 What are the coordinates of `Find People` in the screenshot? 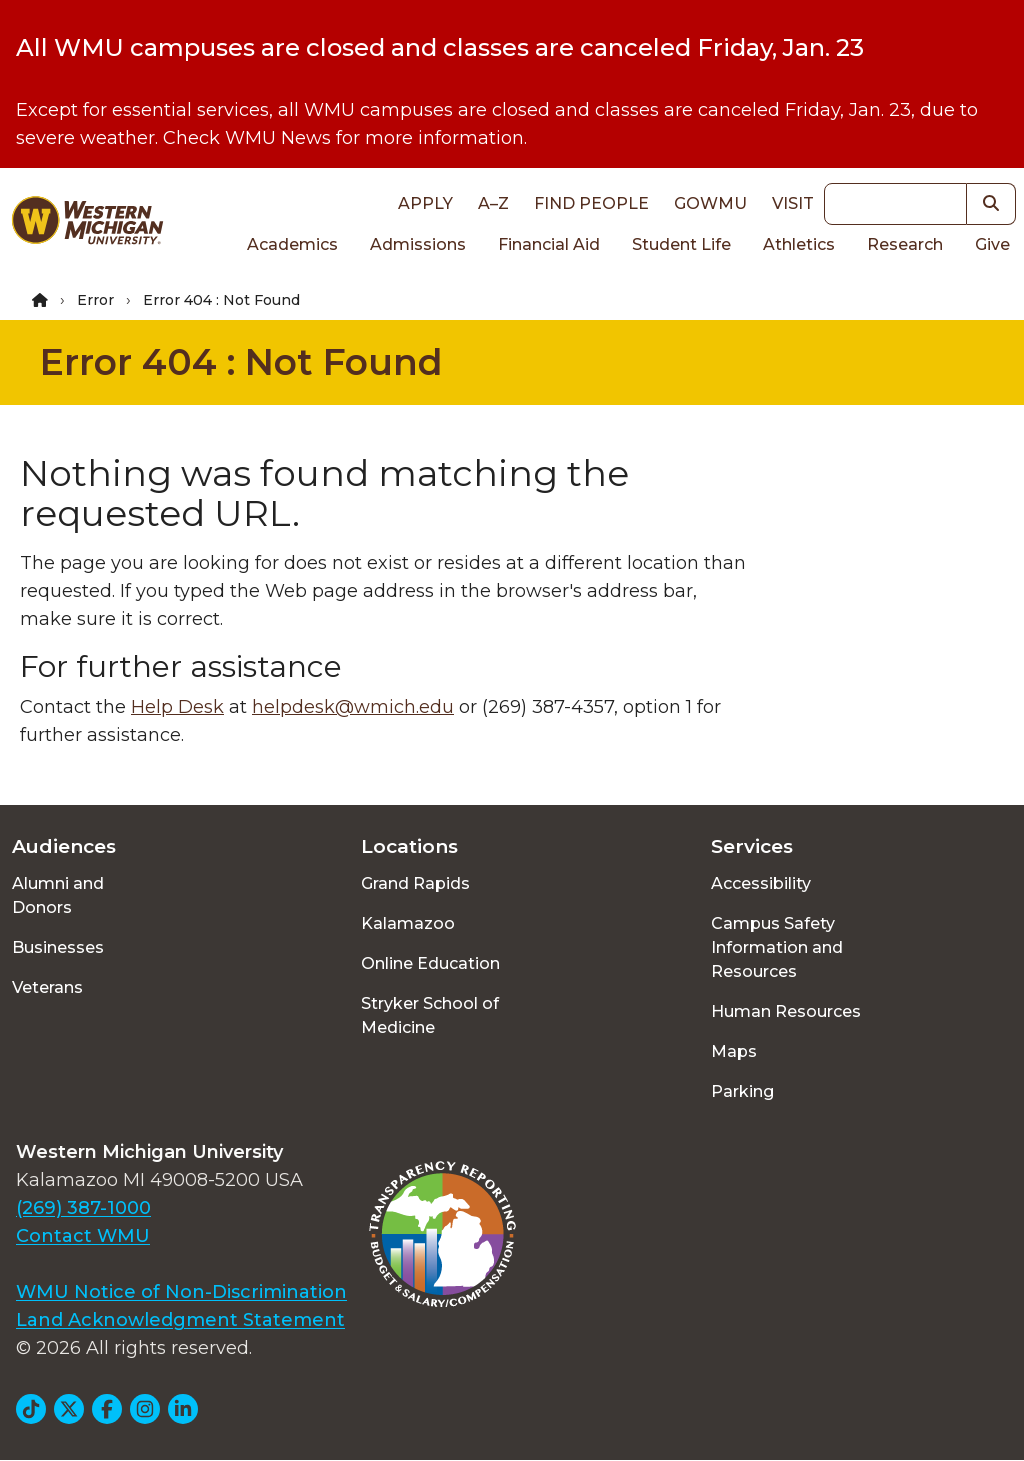 It's located at (591, 203).